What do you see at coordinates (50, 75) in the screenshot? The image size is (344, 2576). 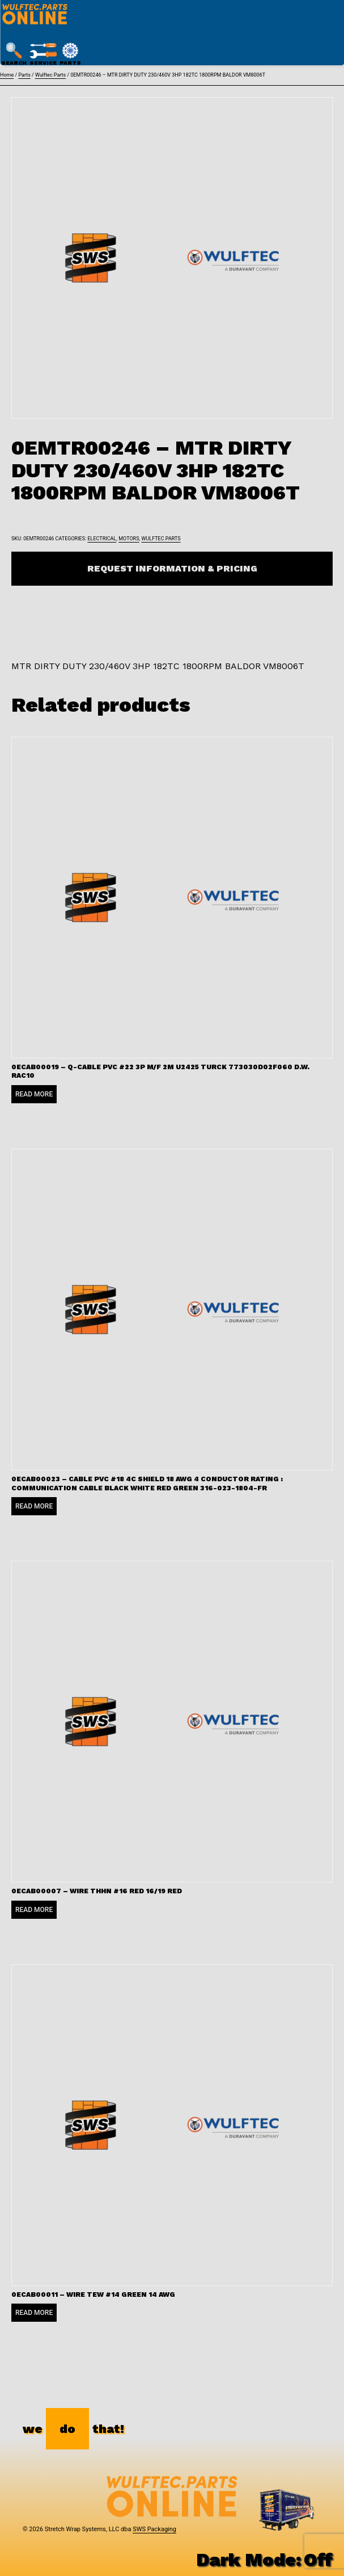 I see `Wulftec Parts` at bounding box center [50, 75].